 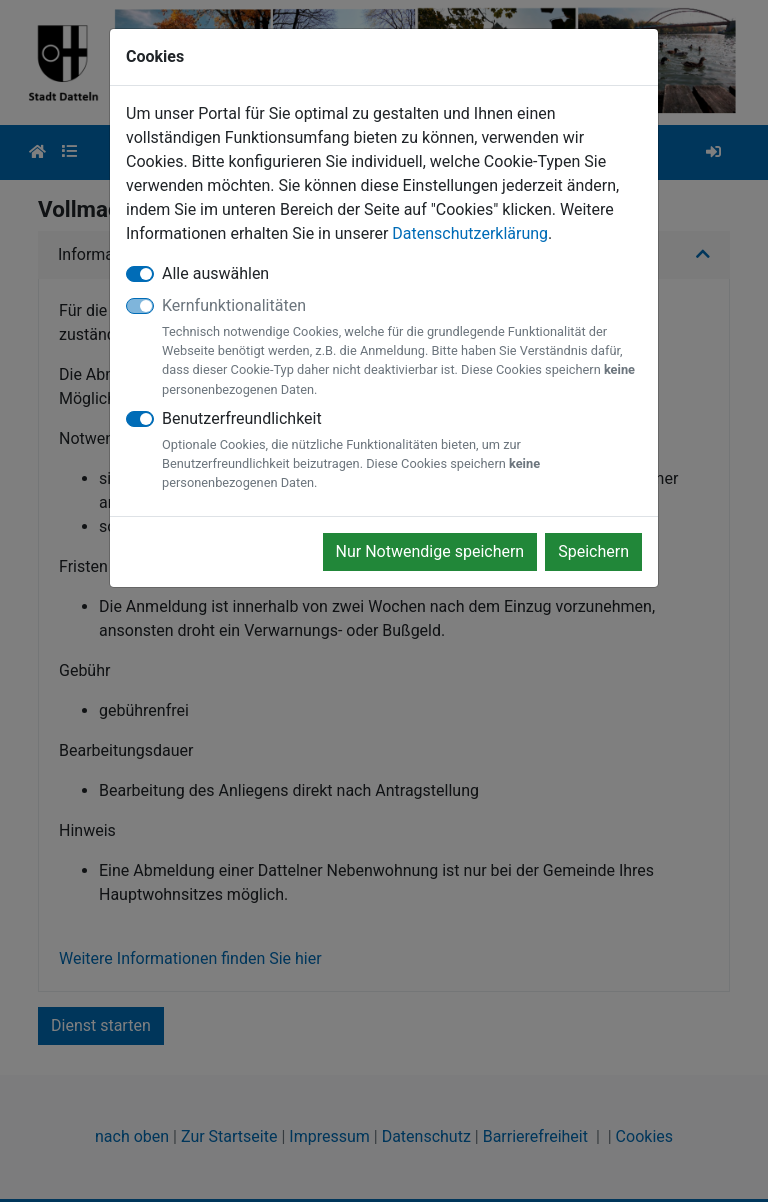 I want to click on Alle auswählen, so click(x=215, y=273).